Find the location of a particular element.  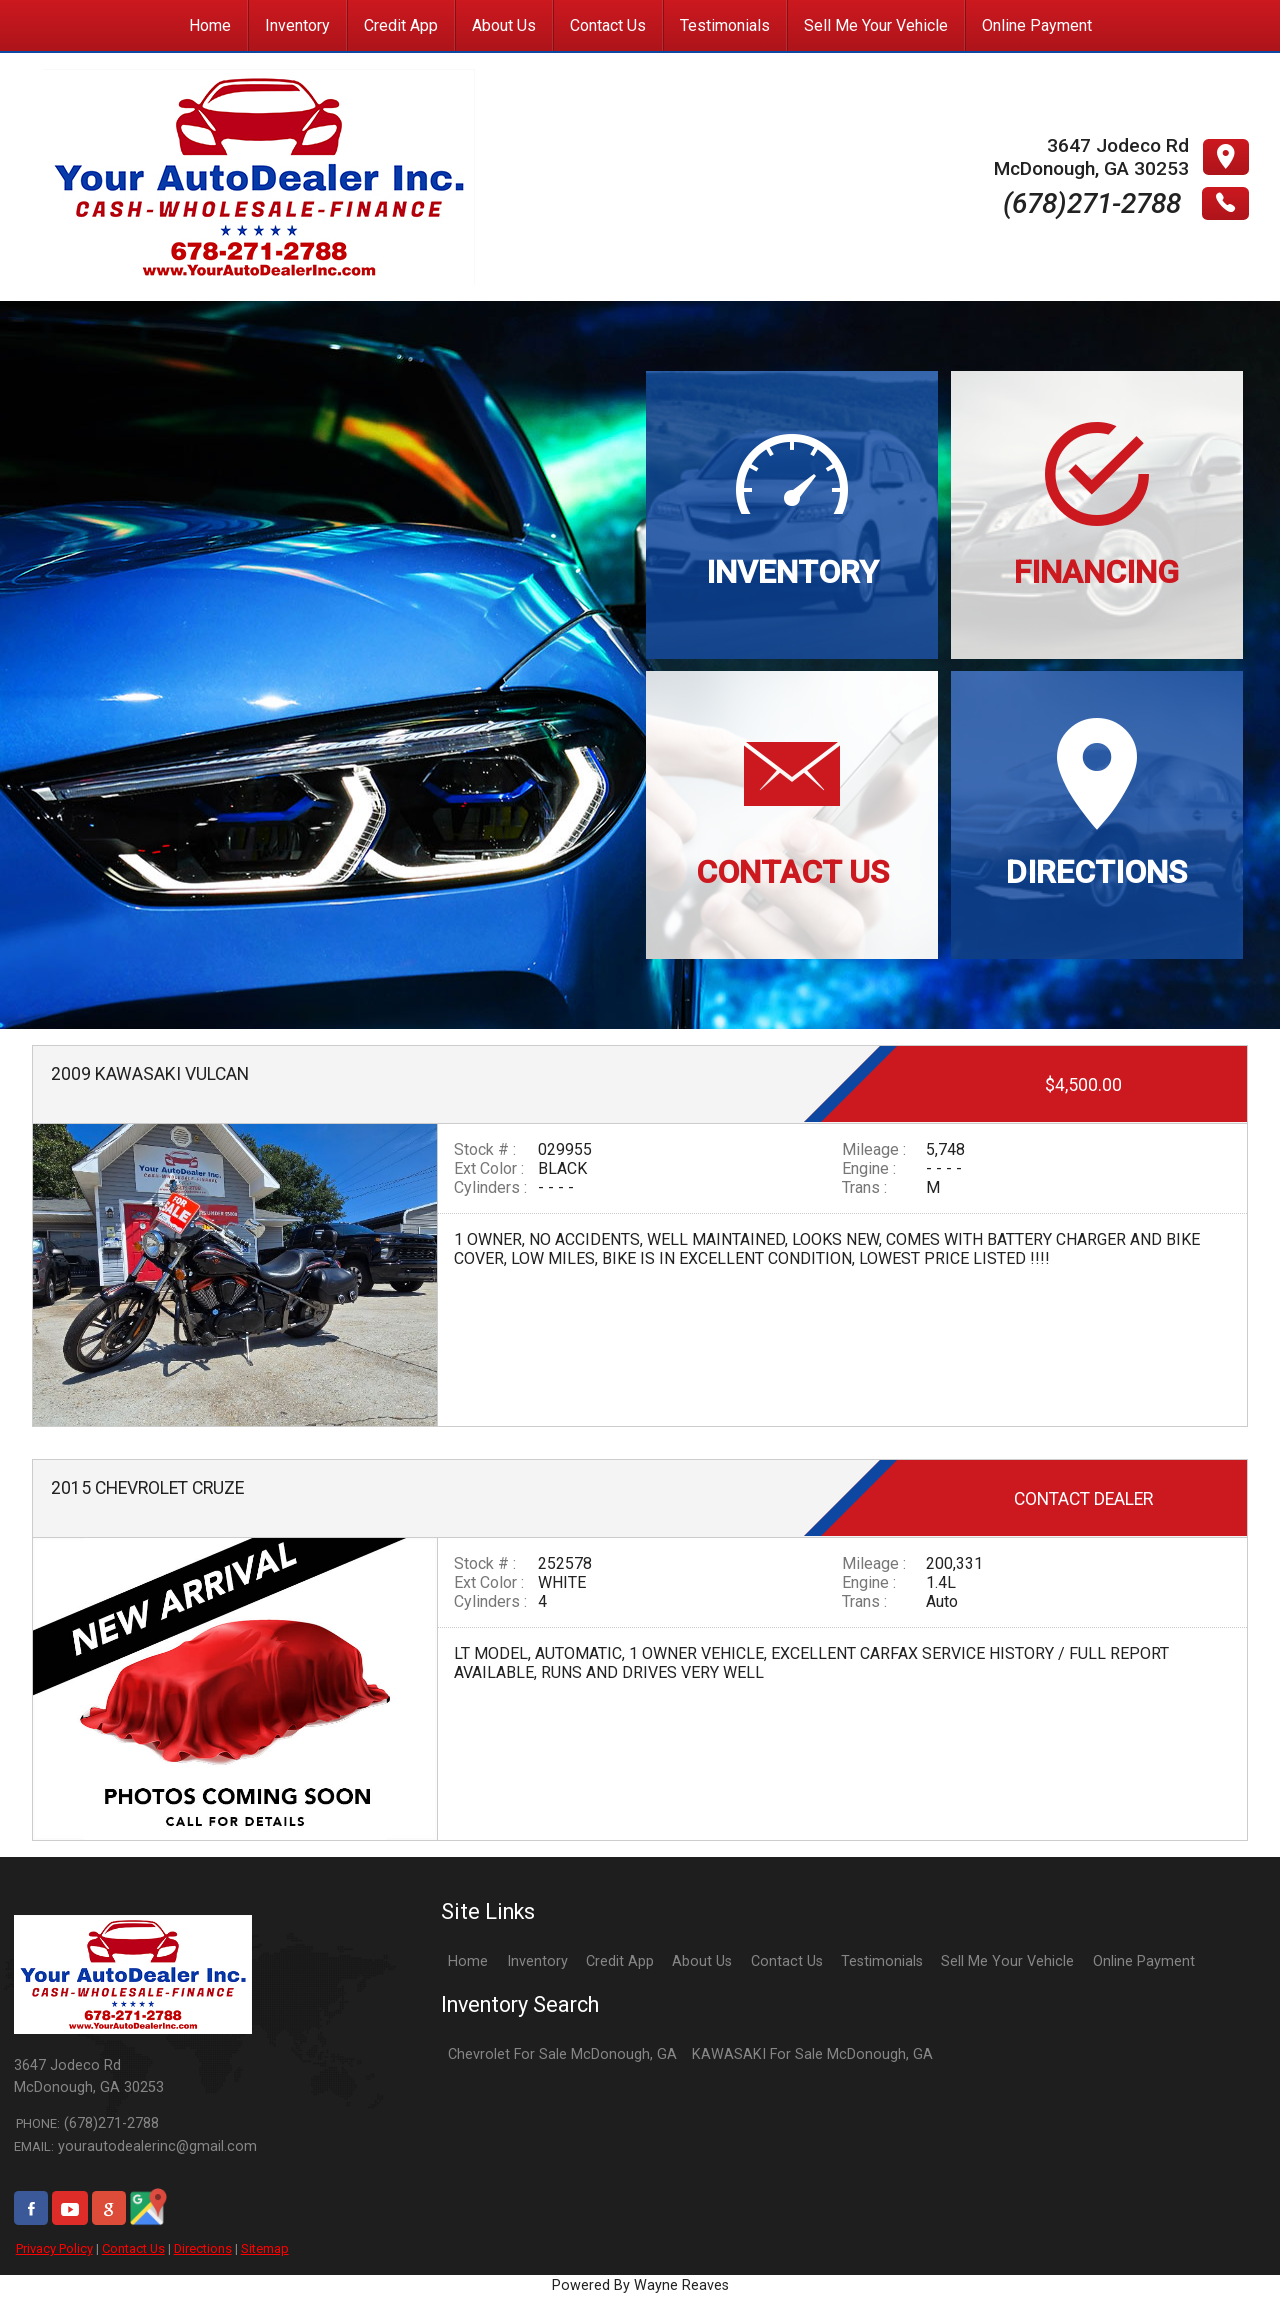

About Us is located at coordinates (702, 1961).